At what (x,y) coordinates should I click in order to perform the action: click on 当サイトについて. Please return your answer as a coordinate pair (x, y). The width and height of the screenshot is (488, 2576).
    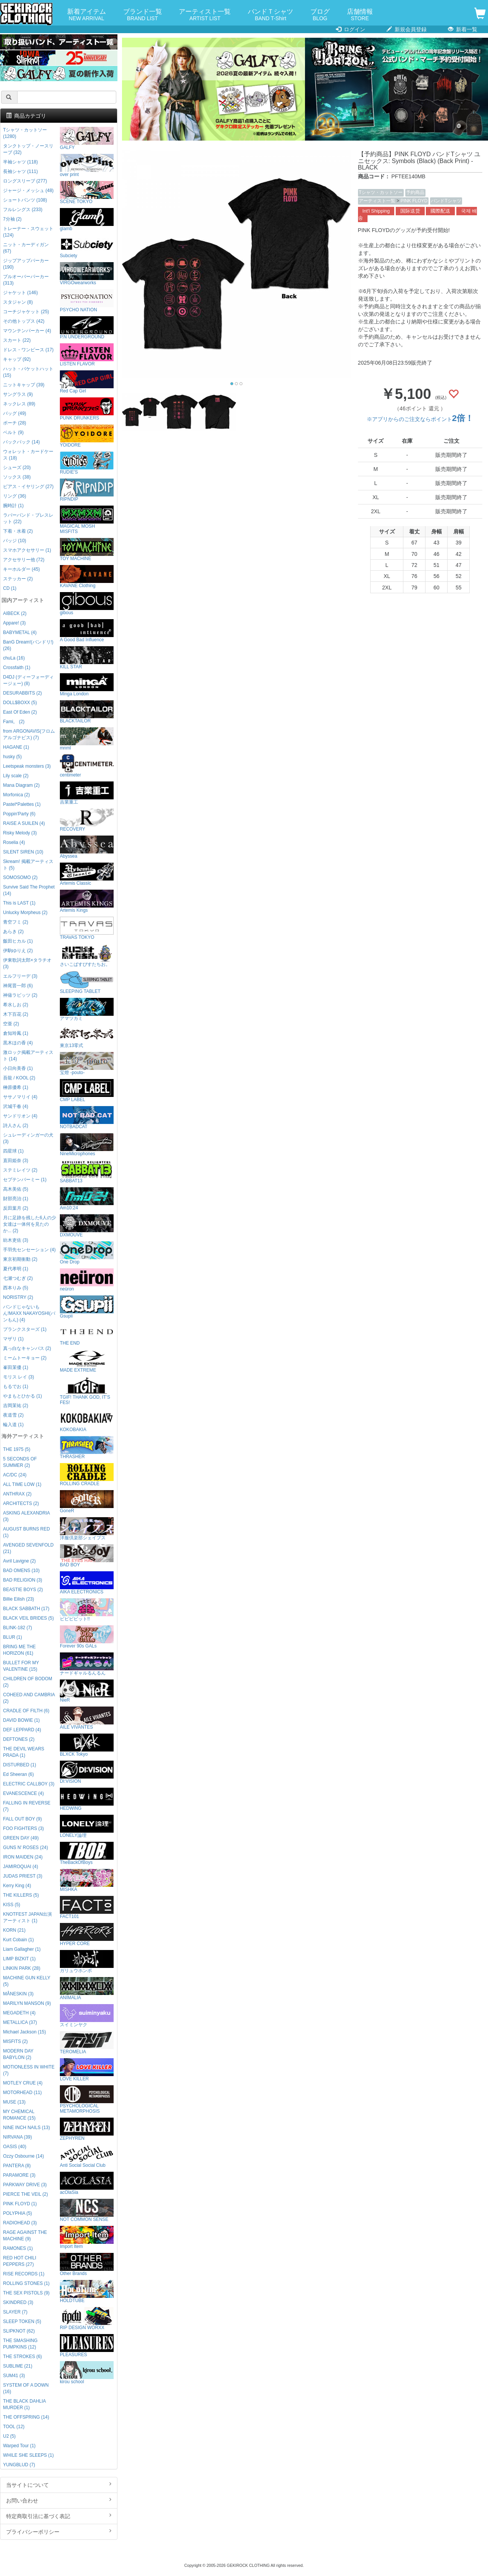
    Looking at the image, I should click on (58, 2484).